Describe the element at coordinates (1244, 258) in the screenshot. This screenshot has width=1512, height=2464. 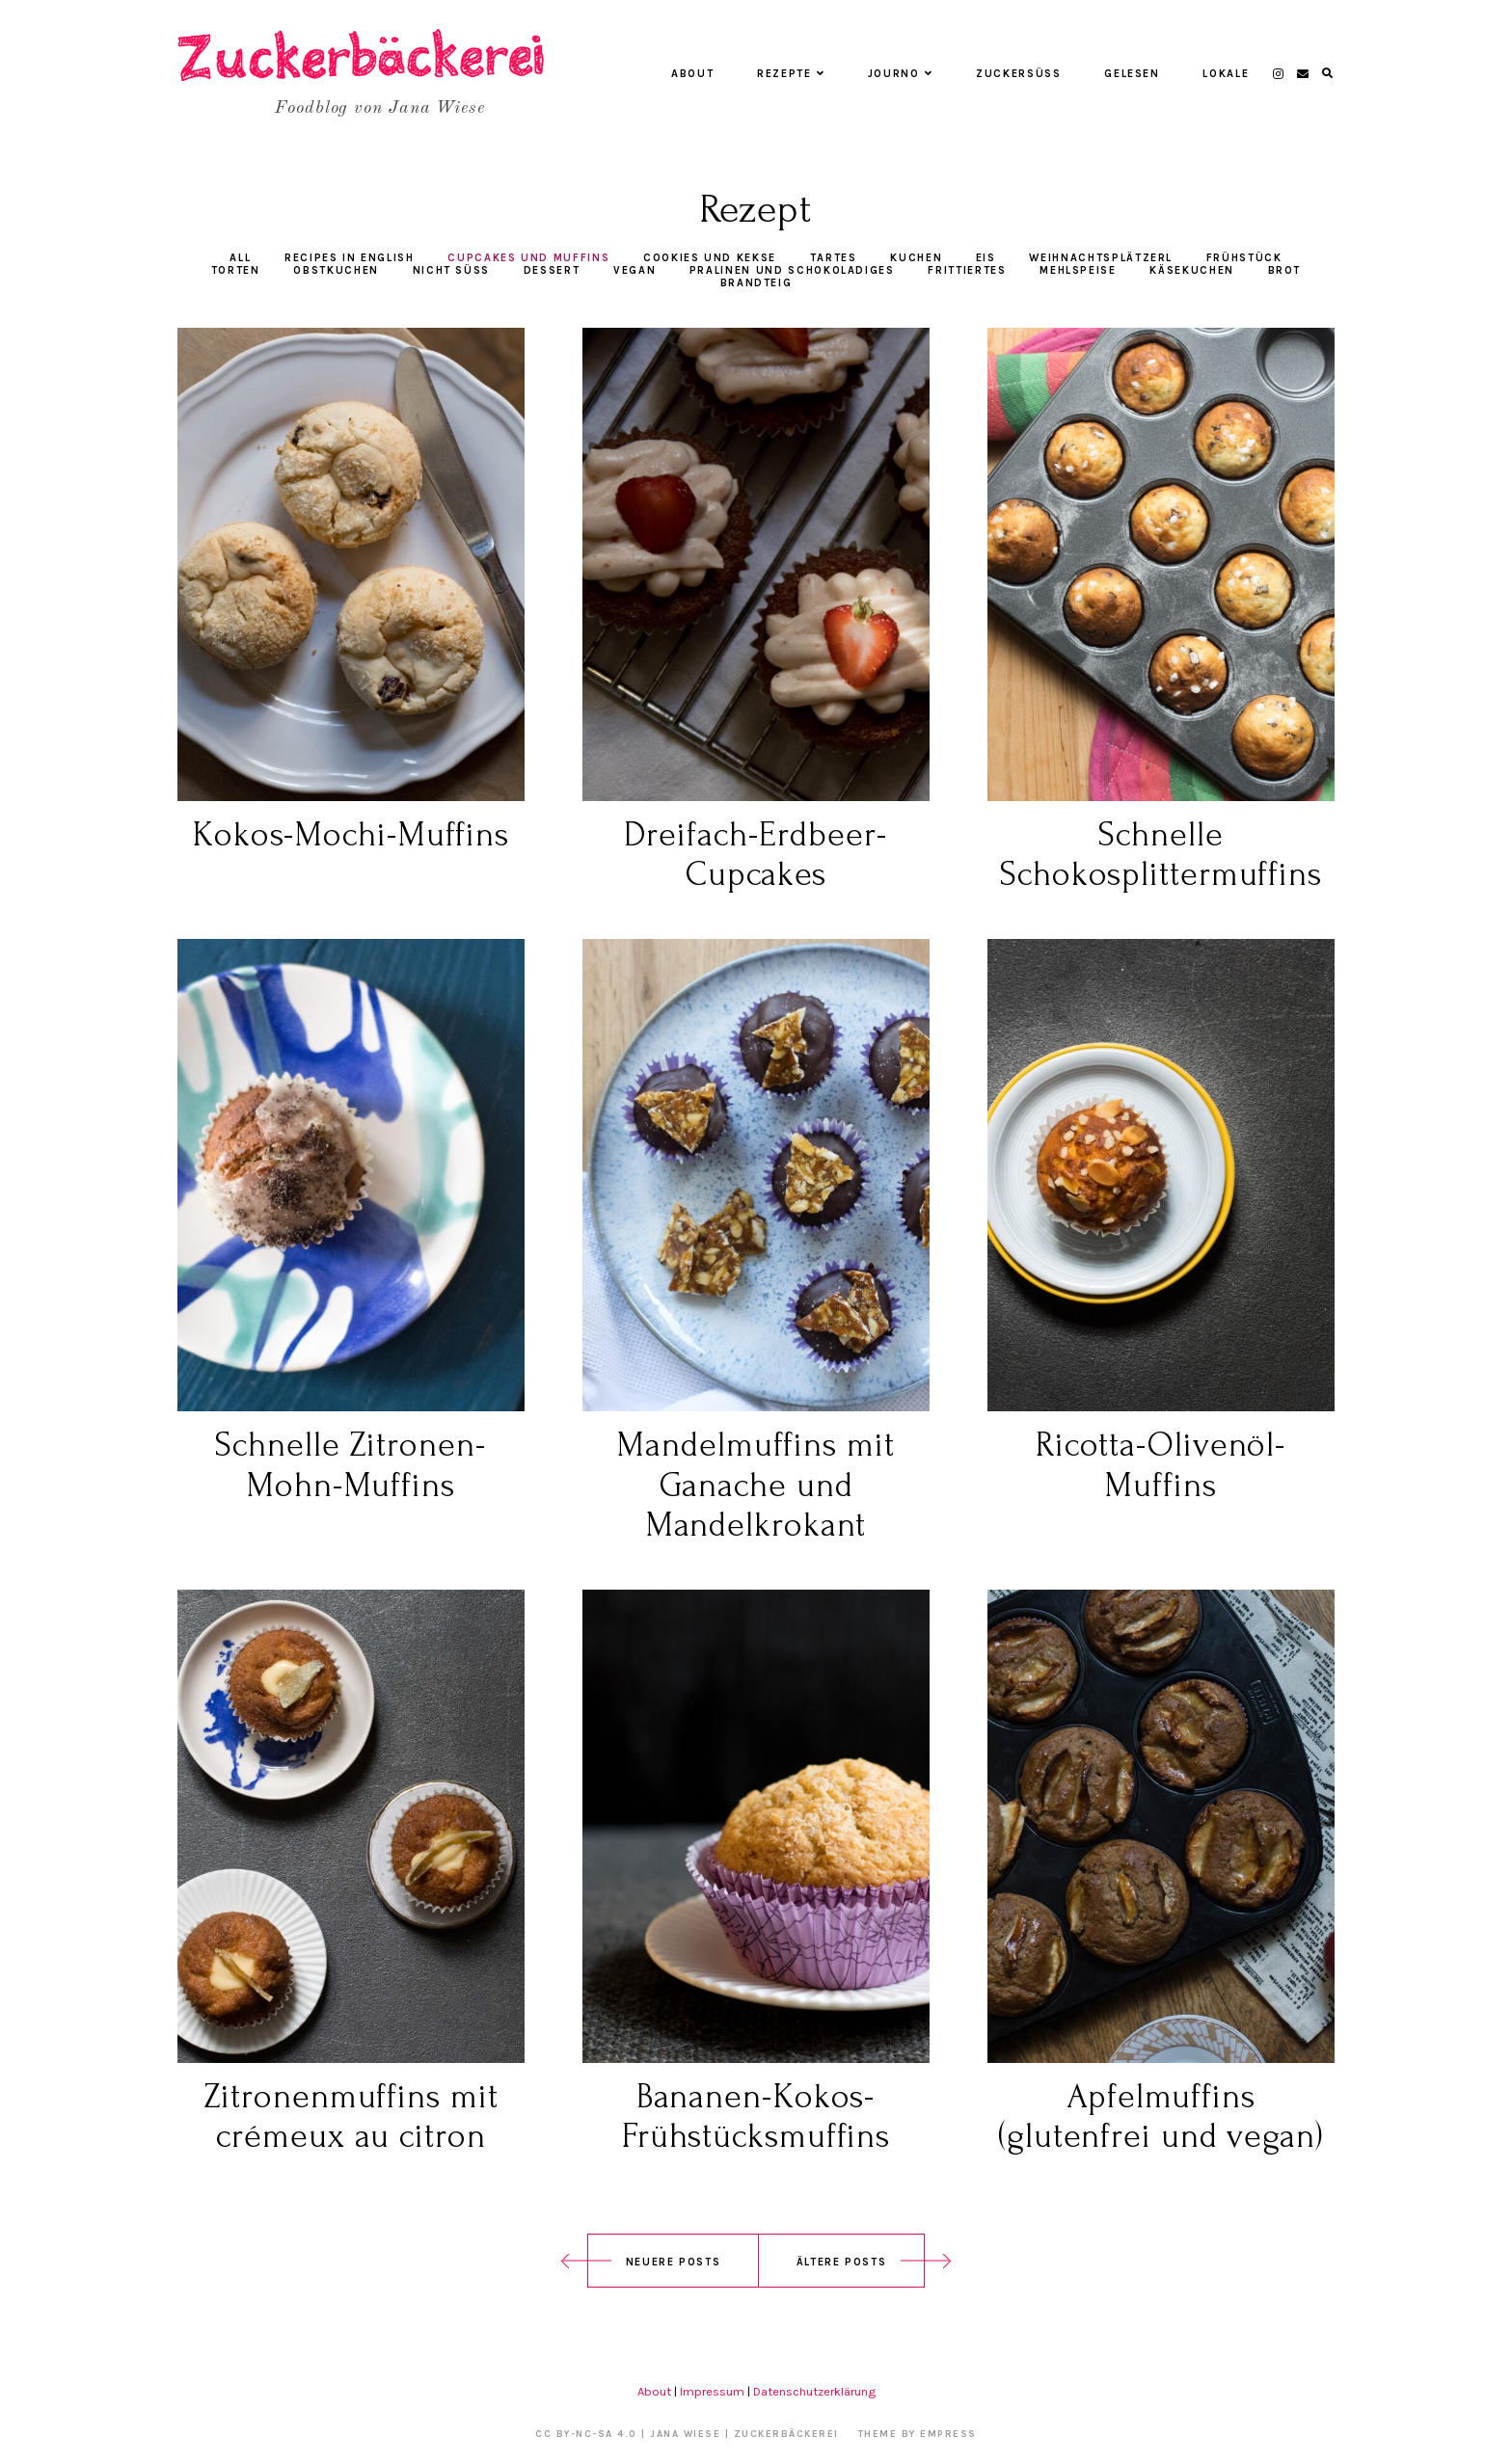
I see `Frühstück` at that location.